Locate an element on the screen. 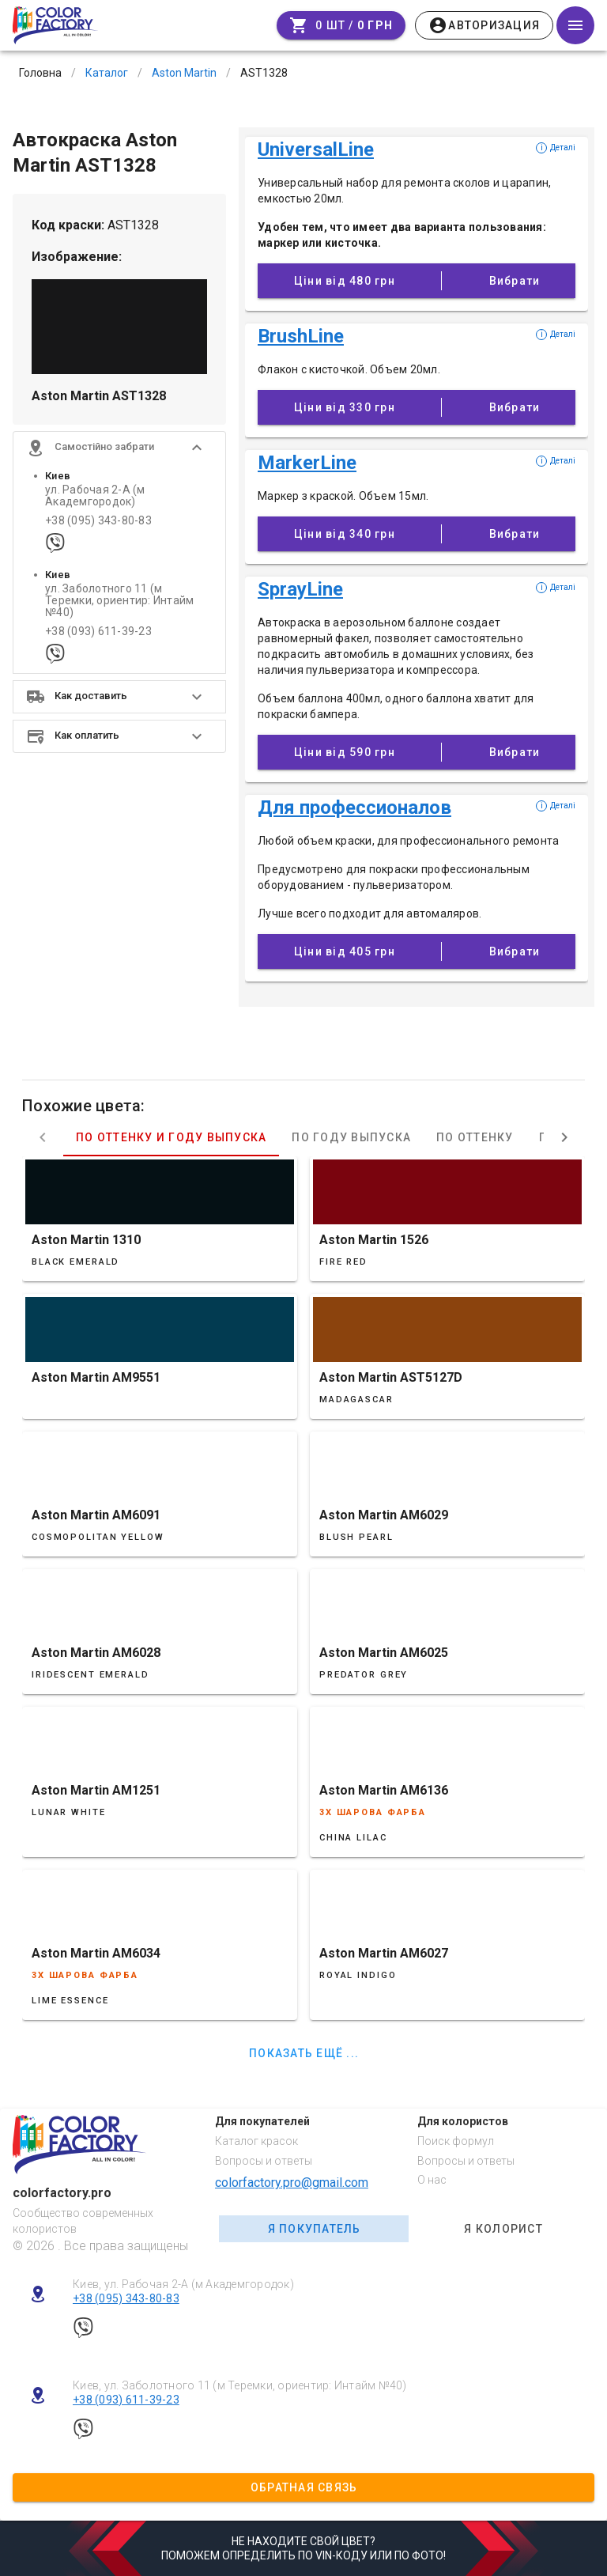 The height and width of the screenshot is (2576, 607). О нас is located at coordinates (432, 2179).